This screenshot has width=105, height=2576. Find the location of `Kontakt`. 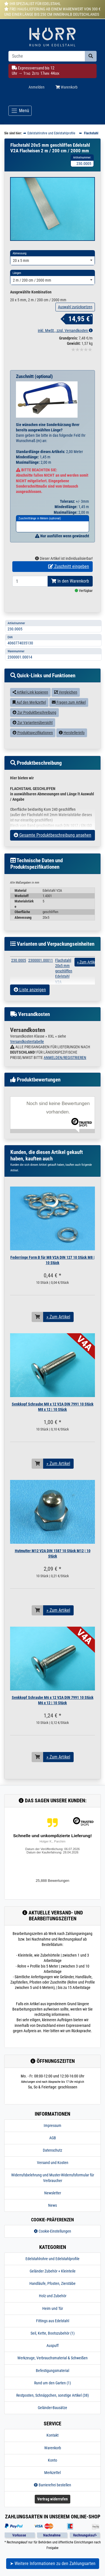

Kontakt is located at coordinates (52, 2446).